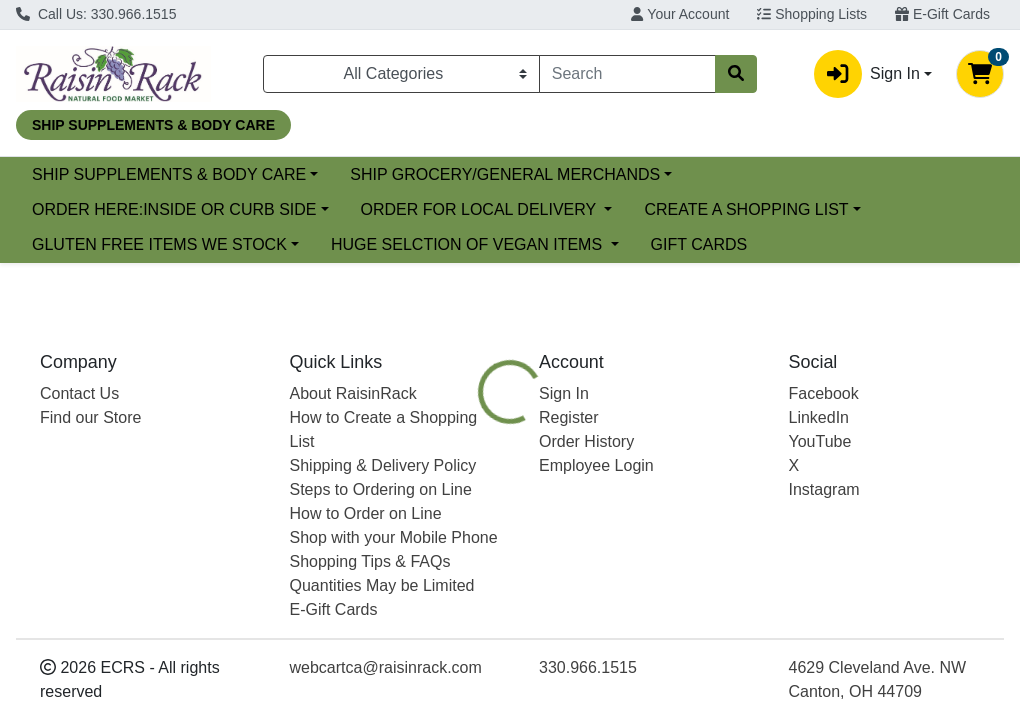 The image size is (1020, 720). Describe the element at coordinates (942, 14) in the screenshot. I see `E-Gift Cards` at that location.